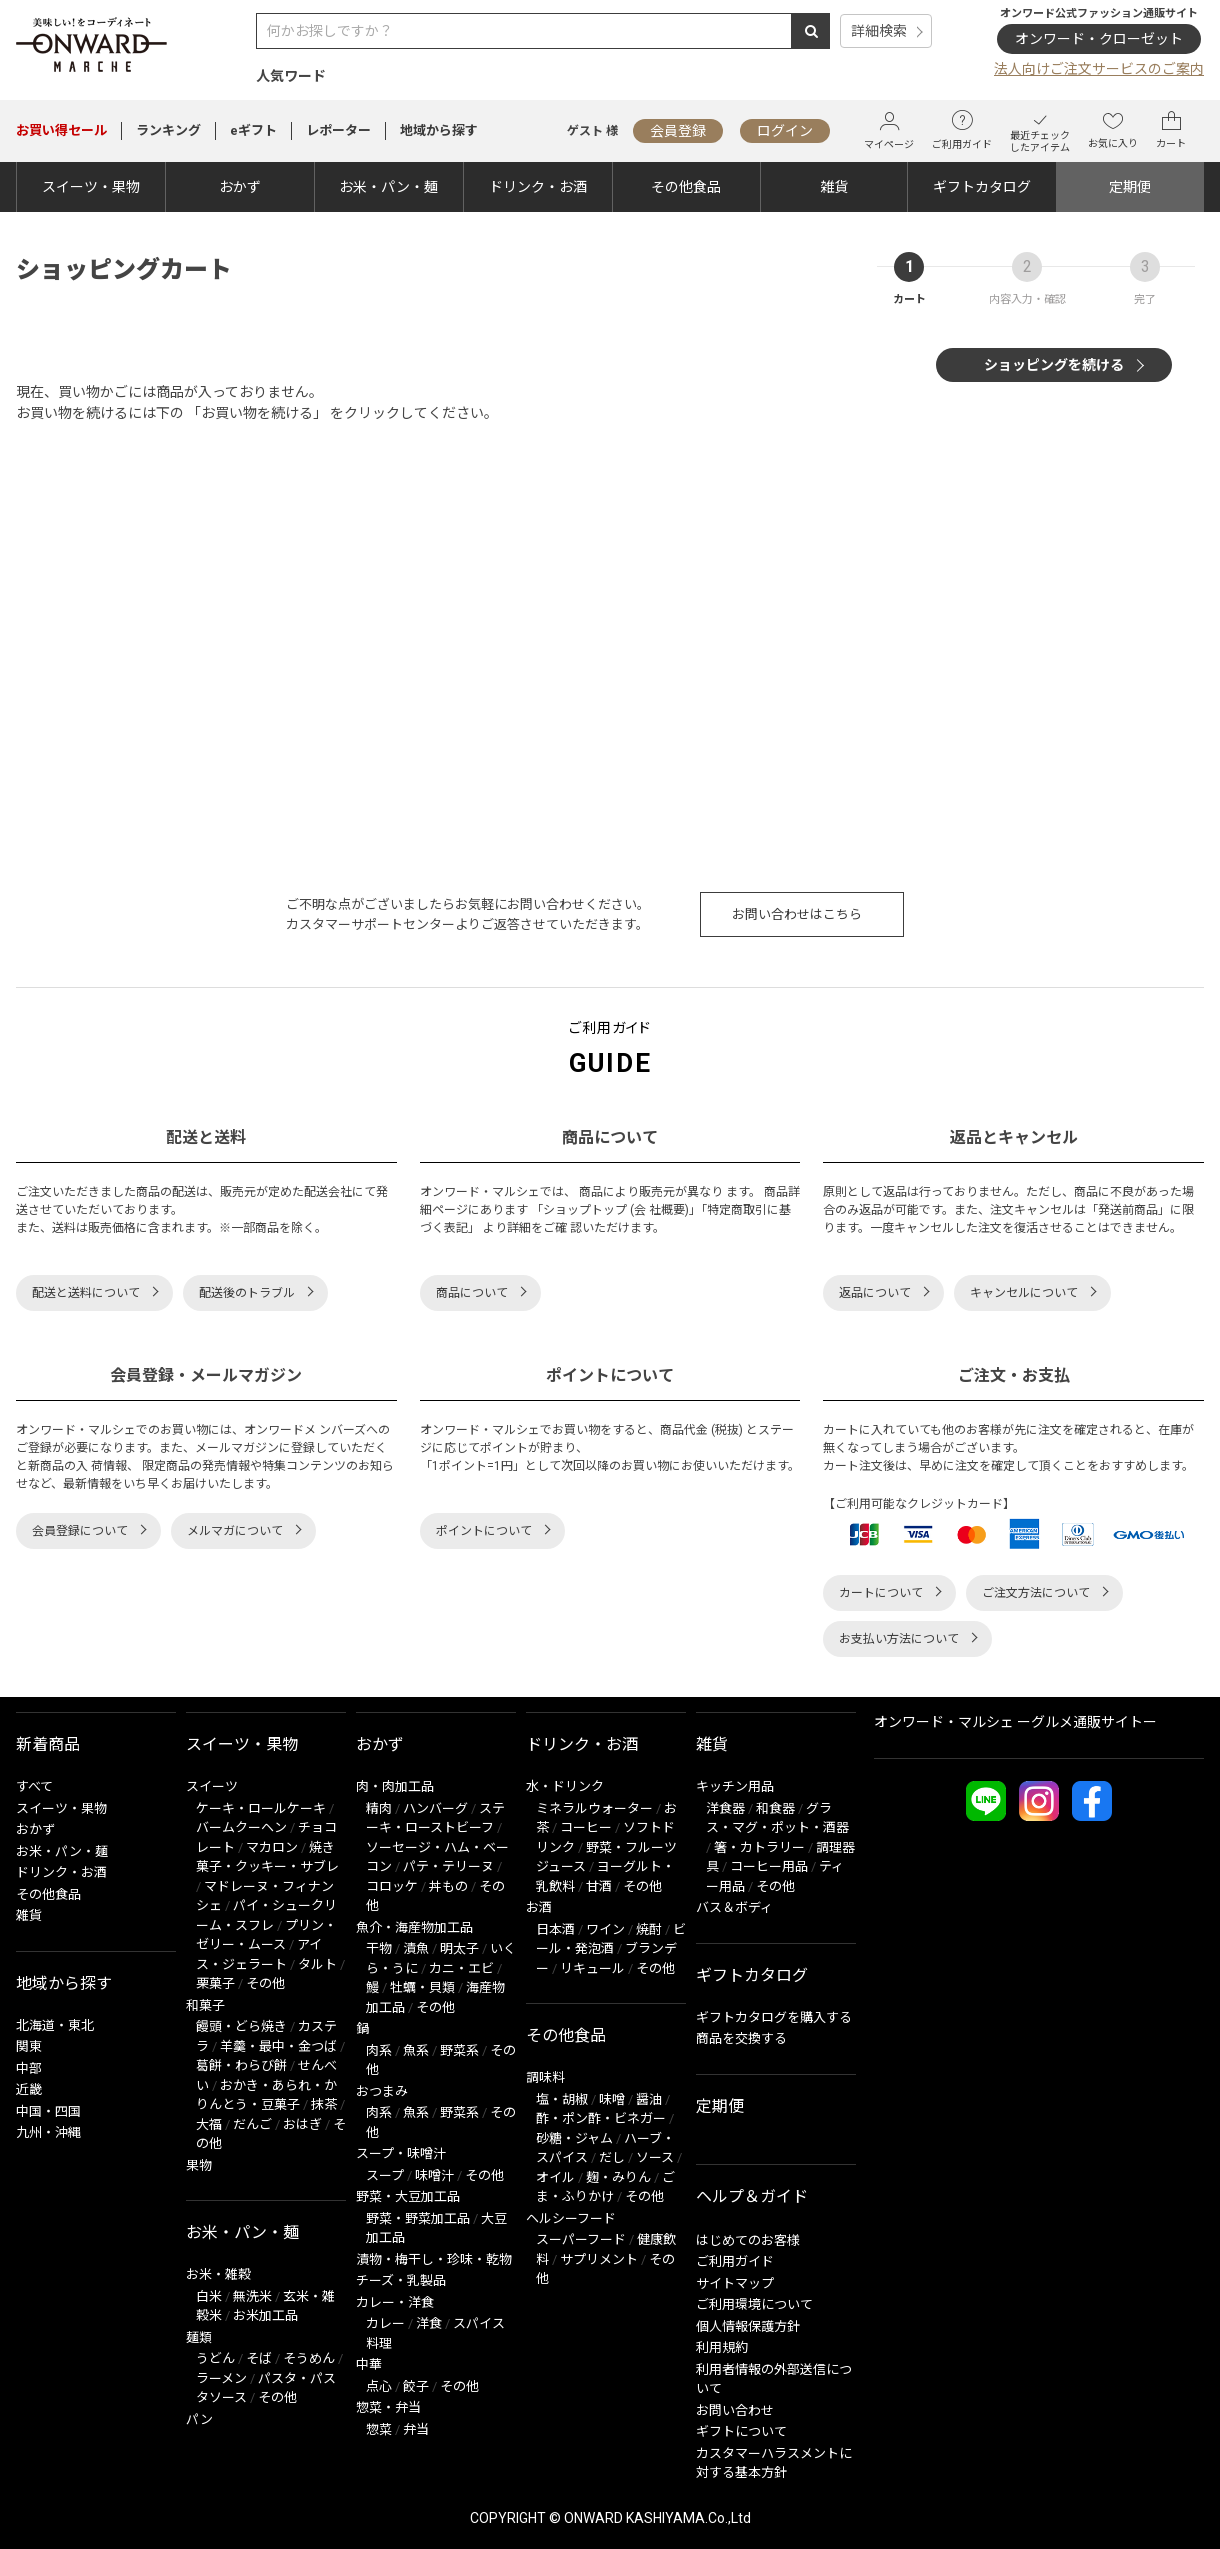 This screenshot has height=2549, width=1220. What do you see at coordinates (484, 1531) in the screenshot?
I see `ポイントについて` at bounding box center [484, 1531].